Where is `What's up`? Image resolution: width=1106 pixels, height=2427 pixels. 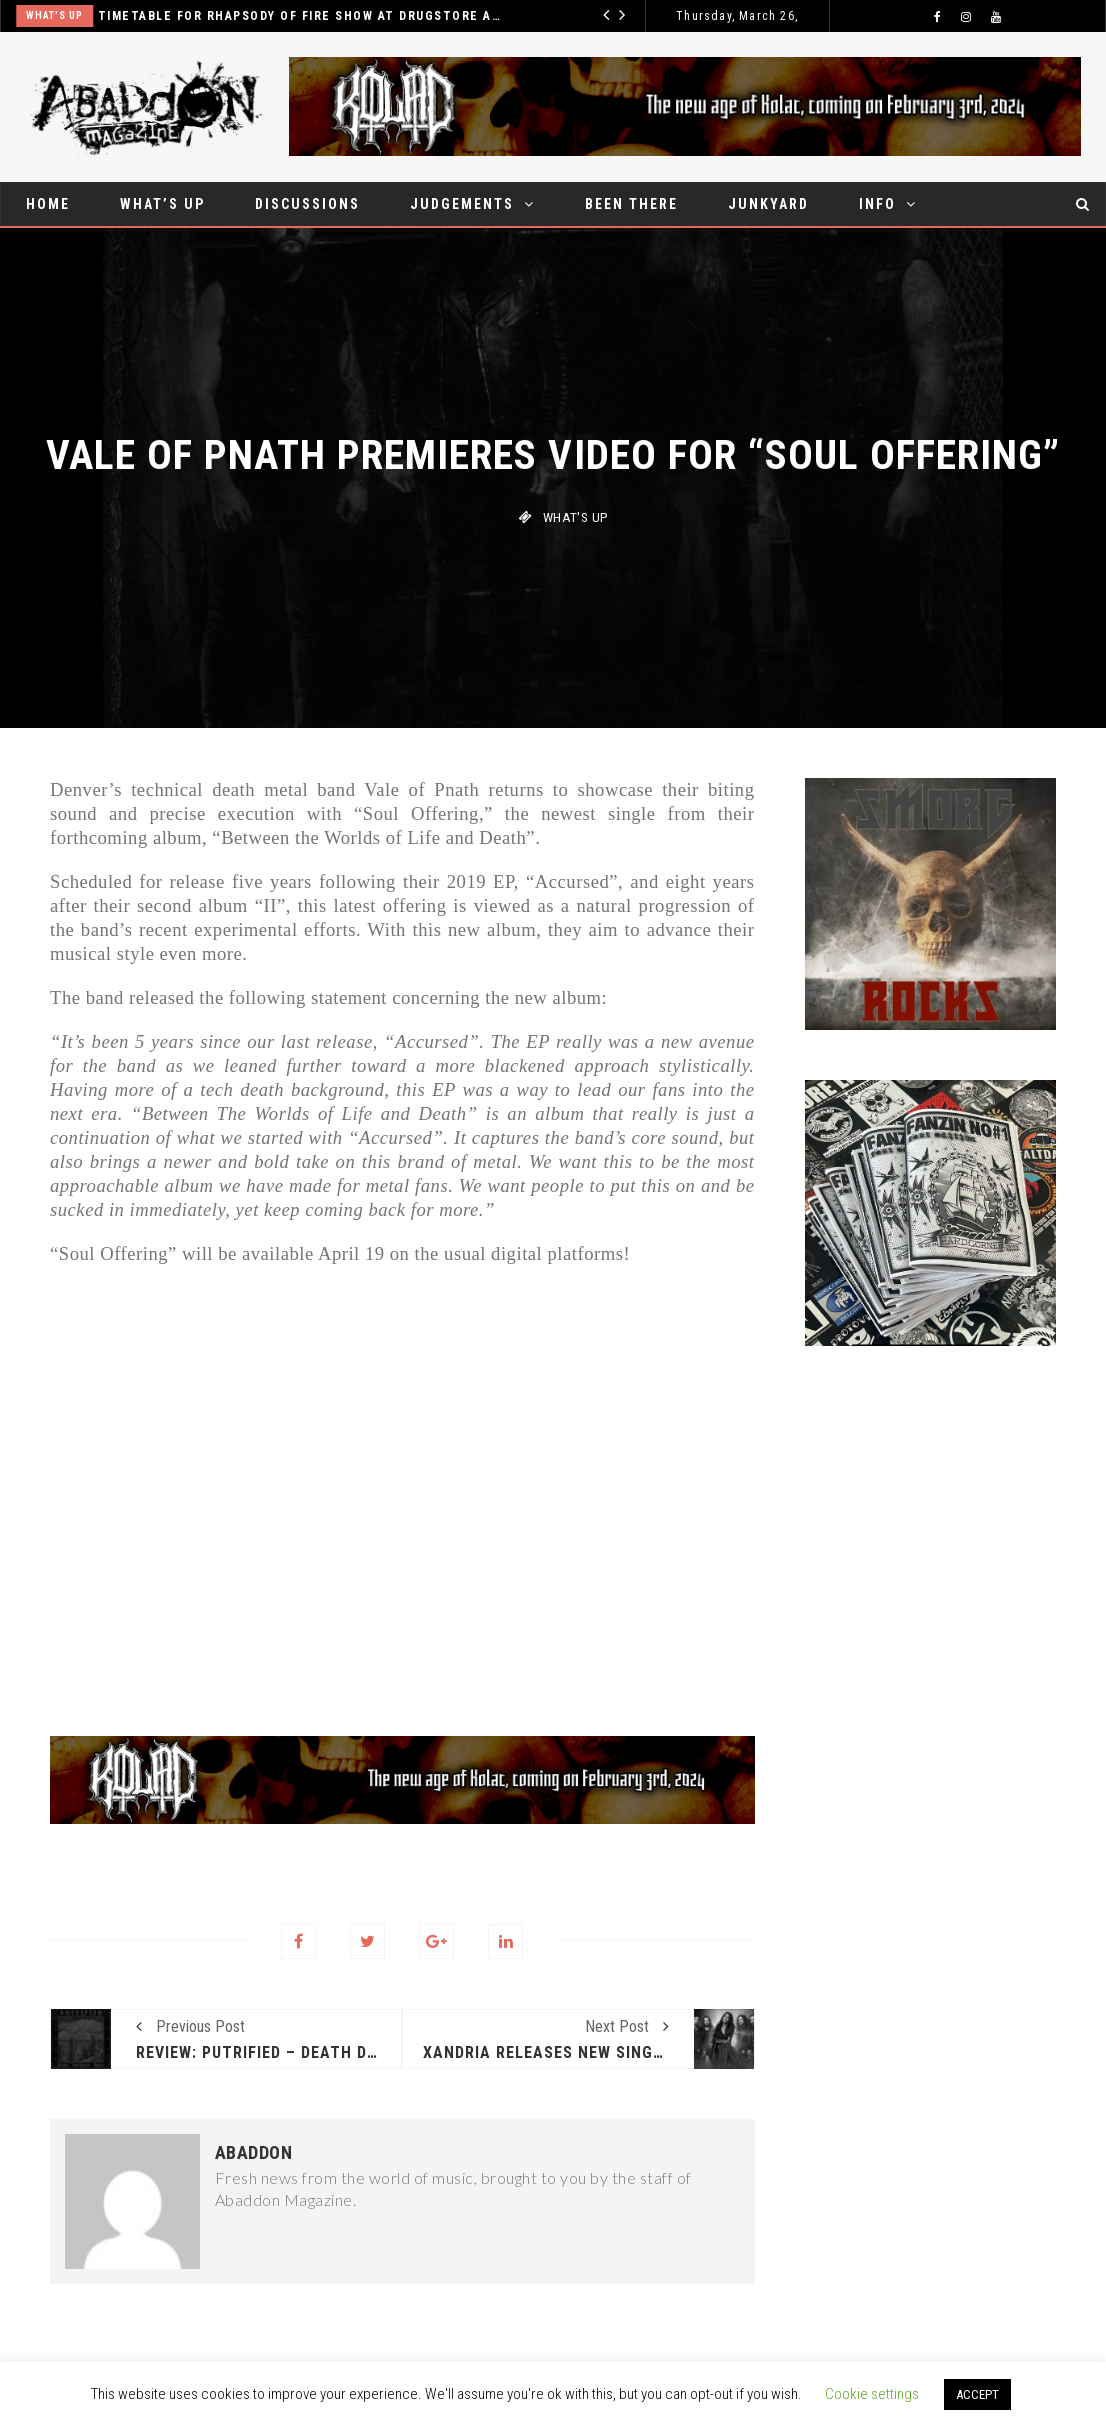
What's up is located at coordinates (72, 15).